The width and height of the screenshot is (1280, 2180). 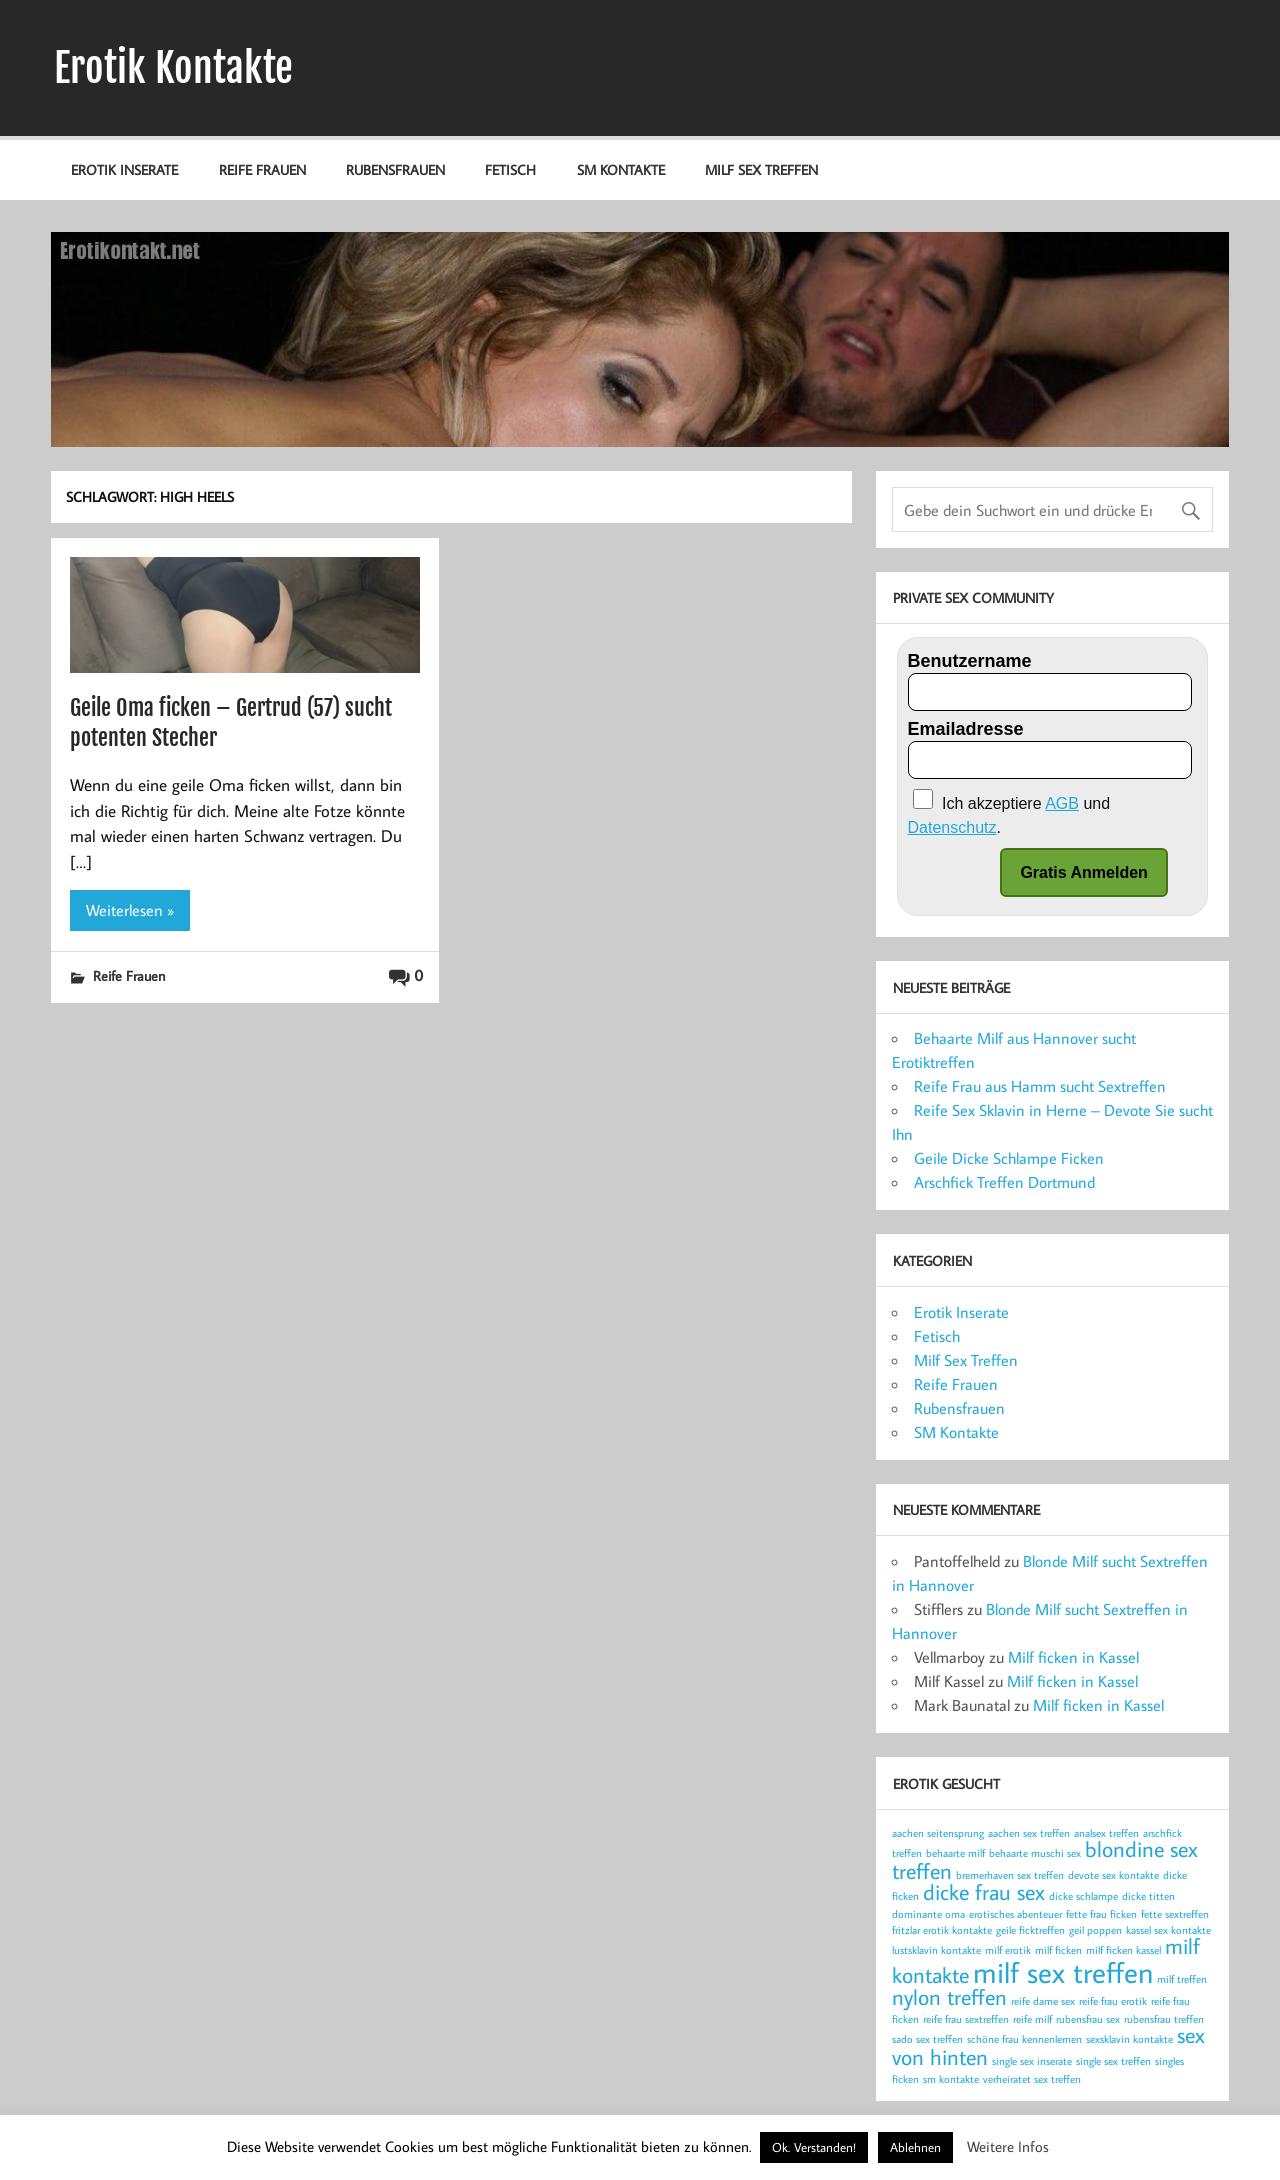 What do you see at coordinates (949, 1997) in the screenshot?
I see `nylon treffen [nylon treffen (2 Einträge)]` at bounding box center [949, 1997].